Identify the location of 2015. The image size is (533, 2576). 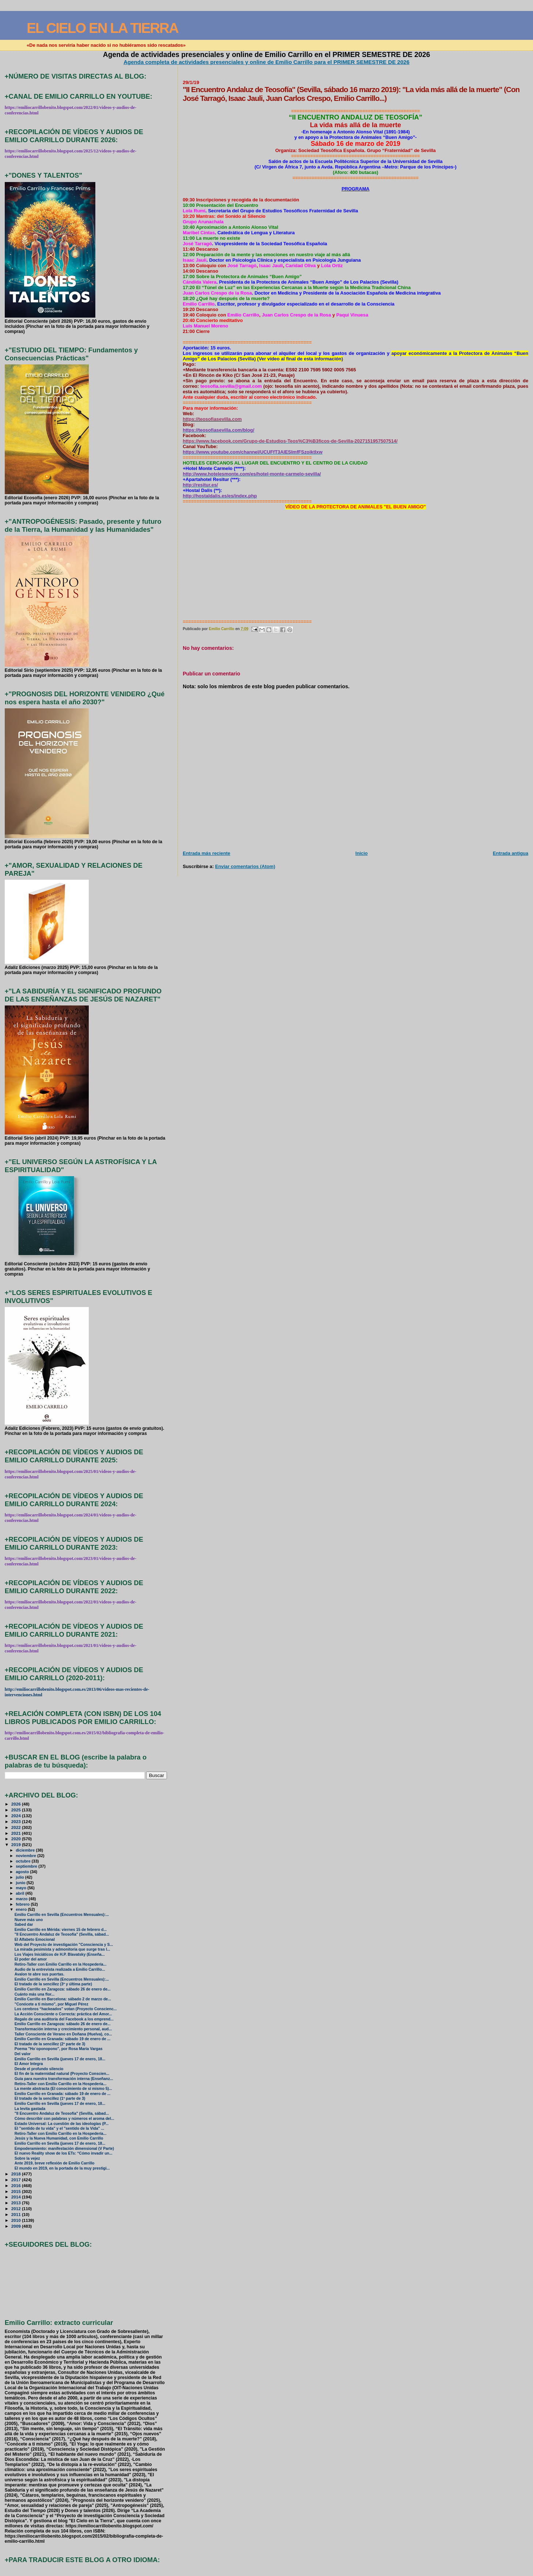
(16, 2191).